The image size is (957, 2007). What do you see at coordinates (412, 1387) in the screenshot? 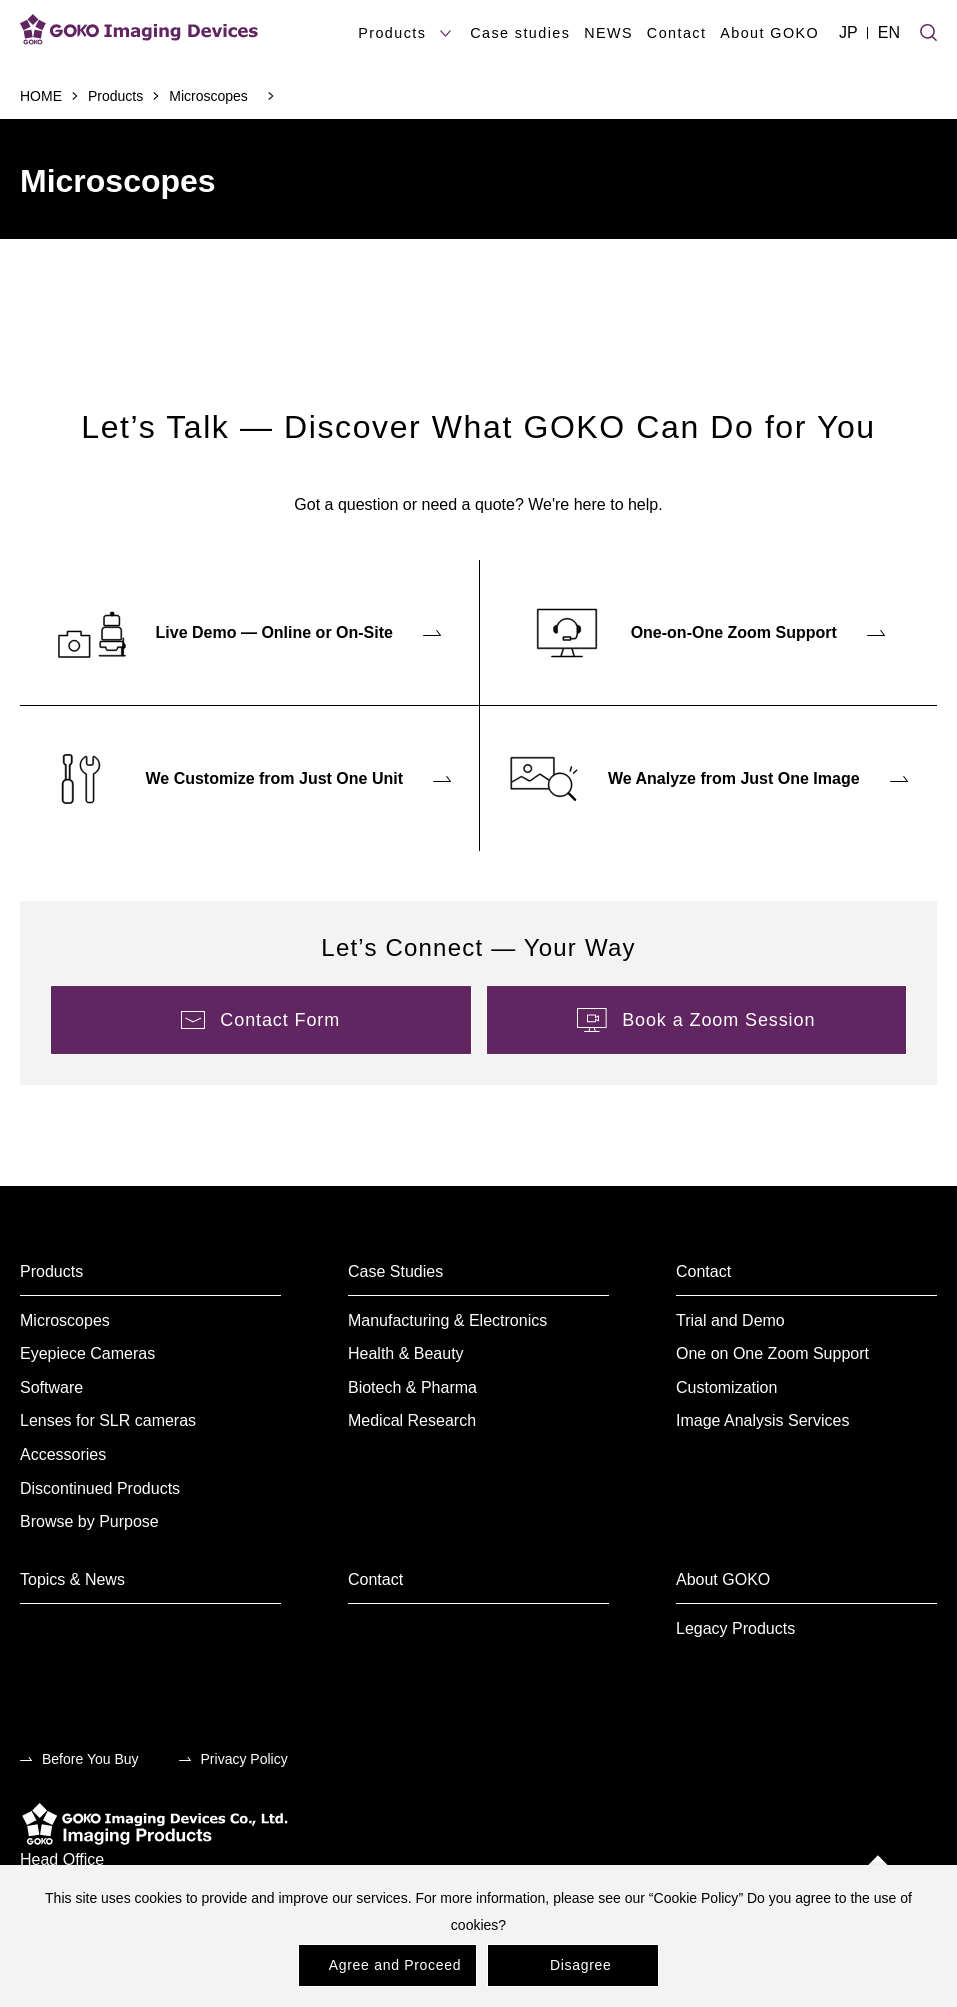
I see `Biotech & Pharma [menuitem]` at bounding box center [412, 1387].